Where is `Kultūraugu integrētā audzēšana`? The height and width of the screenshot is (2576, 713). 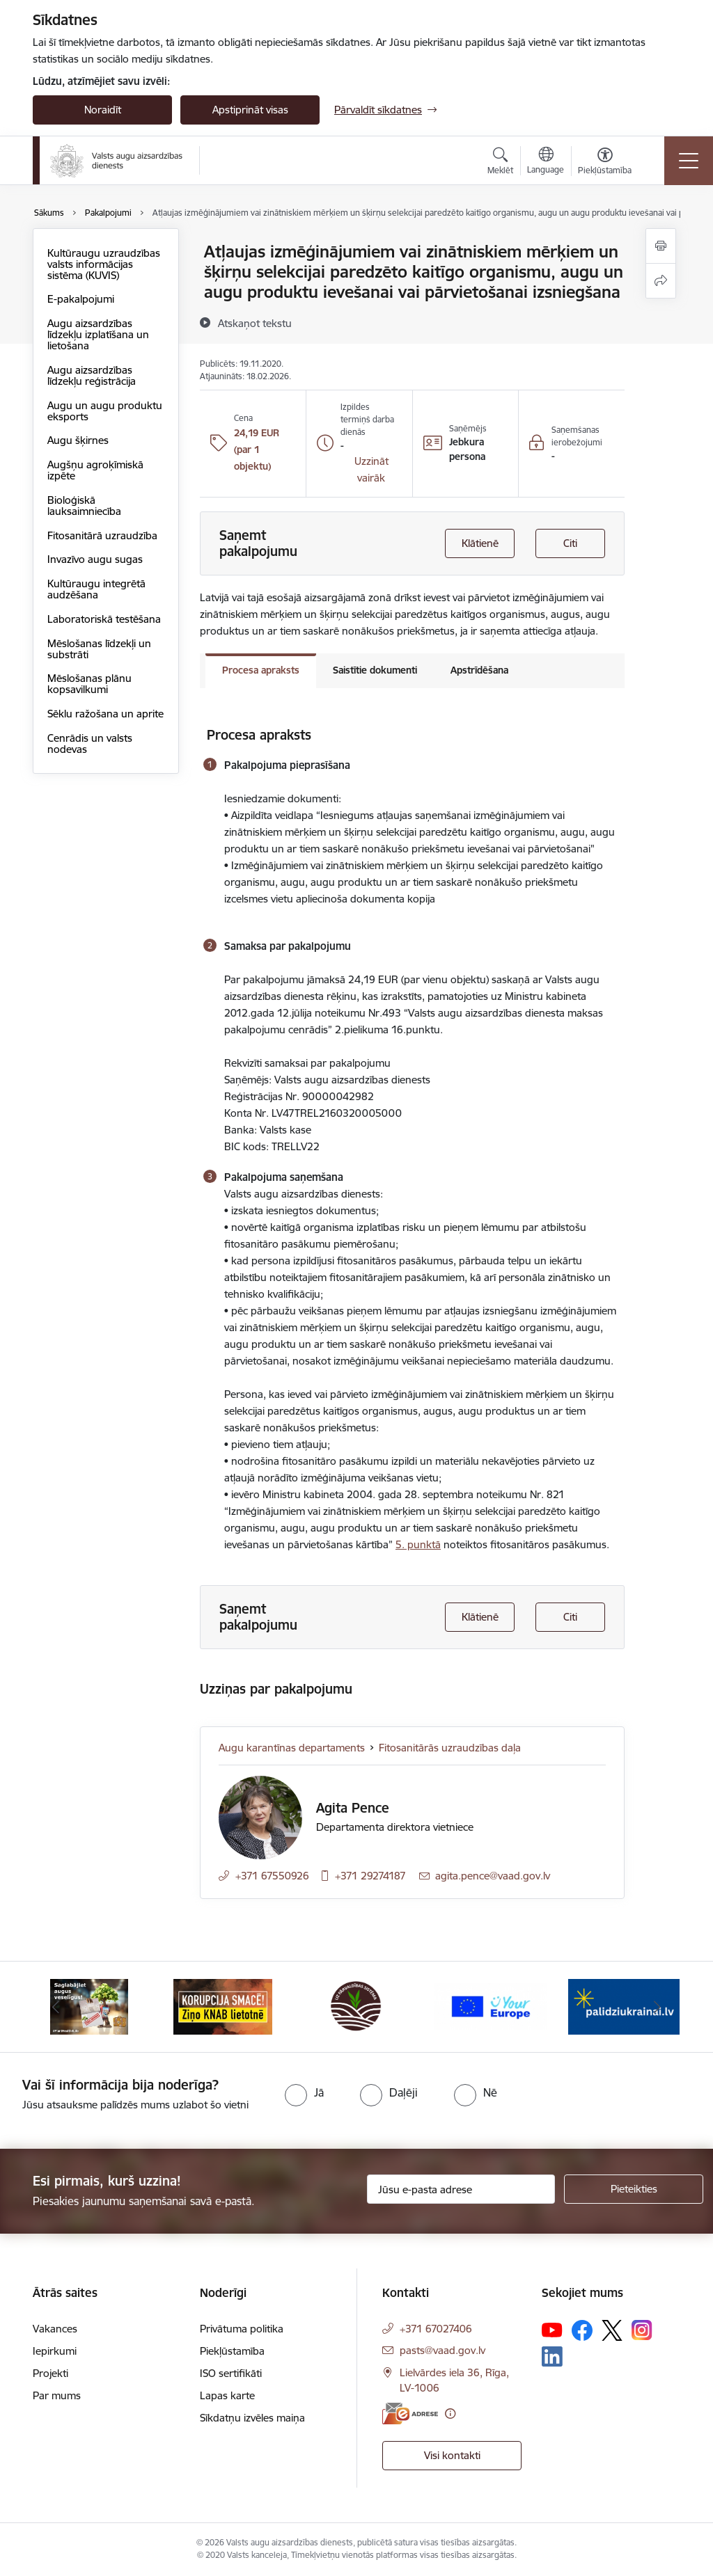 Kultūraugu integrētā audzēšana is located at coordinates (96, 589).